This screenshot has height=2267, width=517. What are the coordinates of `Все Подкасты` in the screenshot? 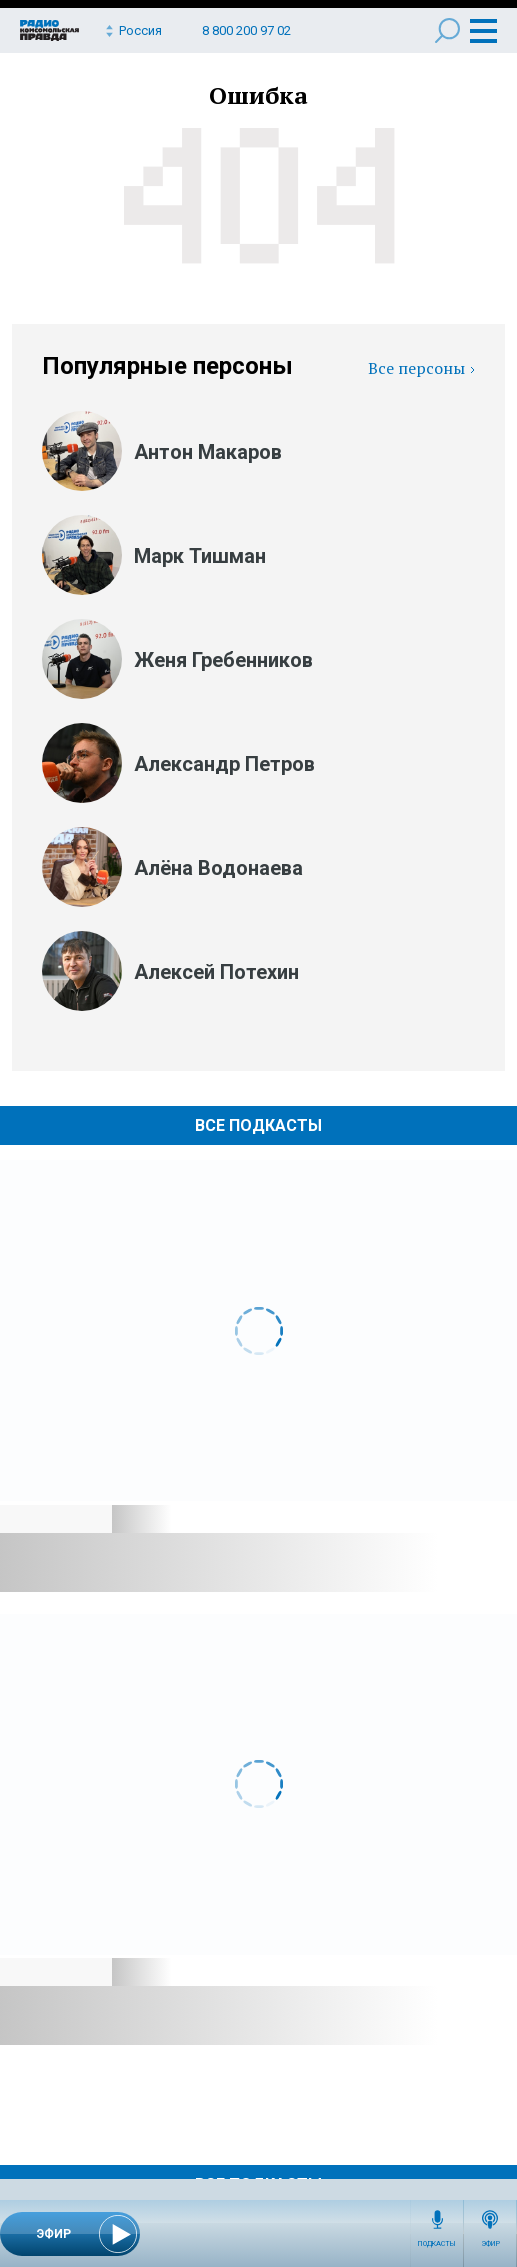 It's located at (258, 1125).